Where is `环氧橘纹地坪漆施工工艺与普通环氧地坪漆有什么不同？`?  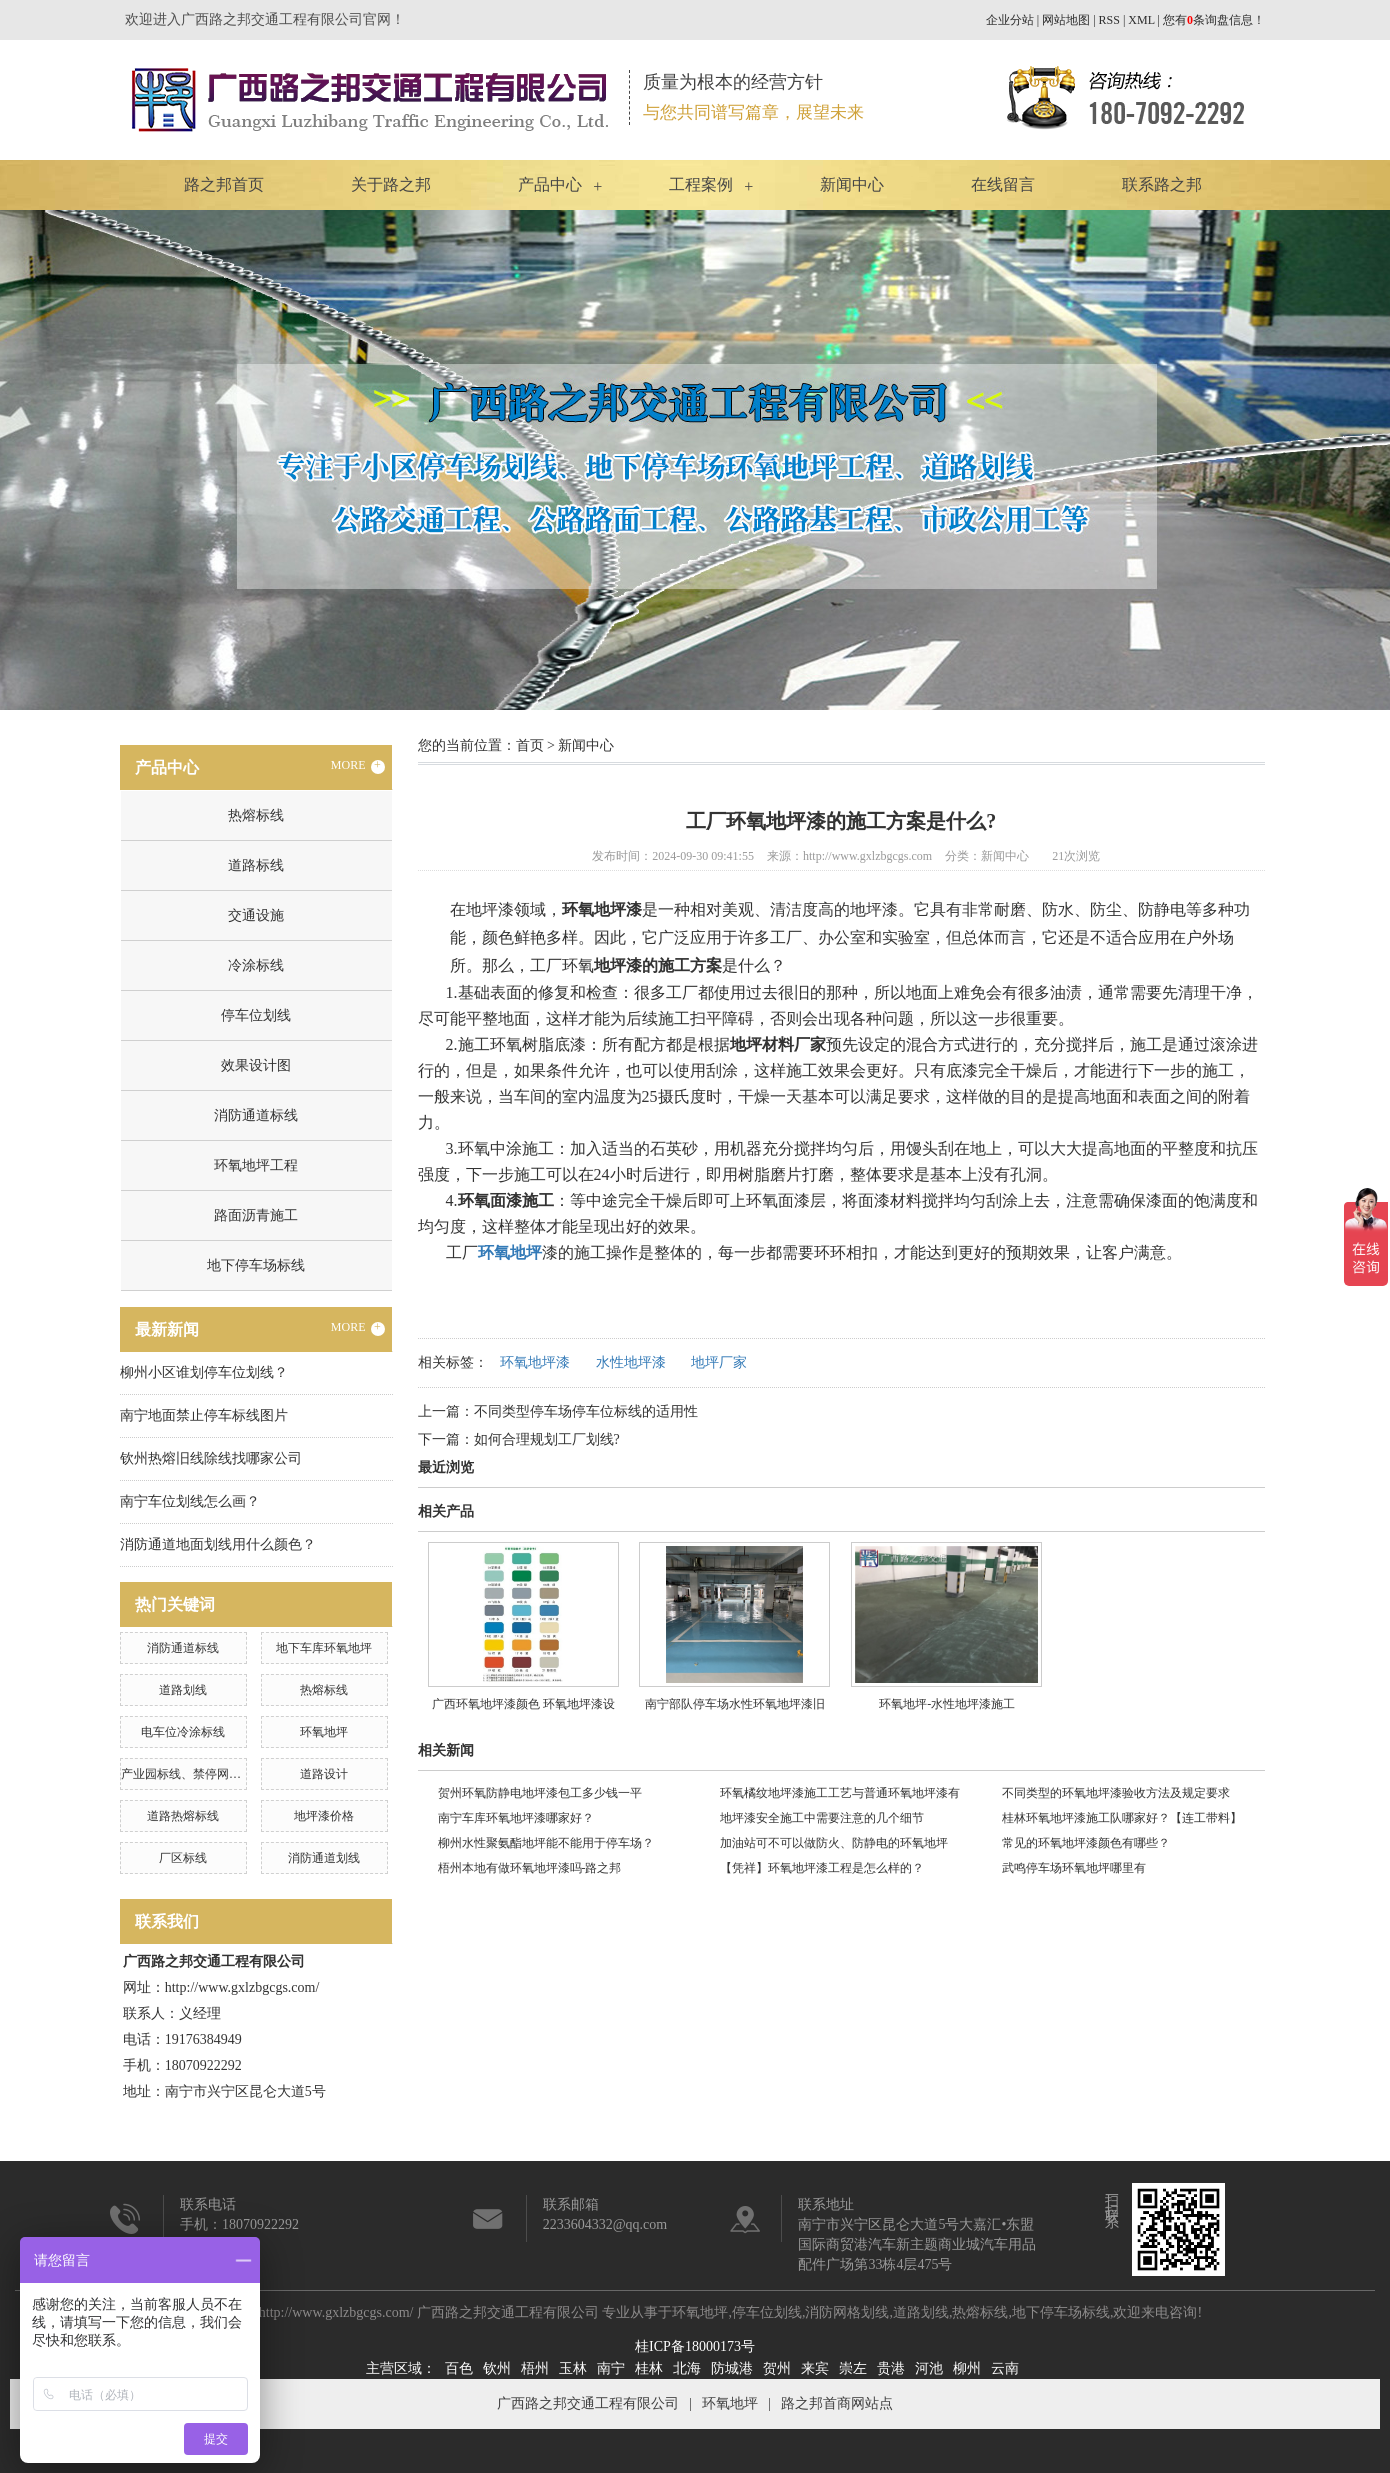
环氧橘纹地坪漆施工工艺与普通环氧地坪漆有什么不同？ is located at coordinates (840, 1796).